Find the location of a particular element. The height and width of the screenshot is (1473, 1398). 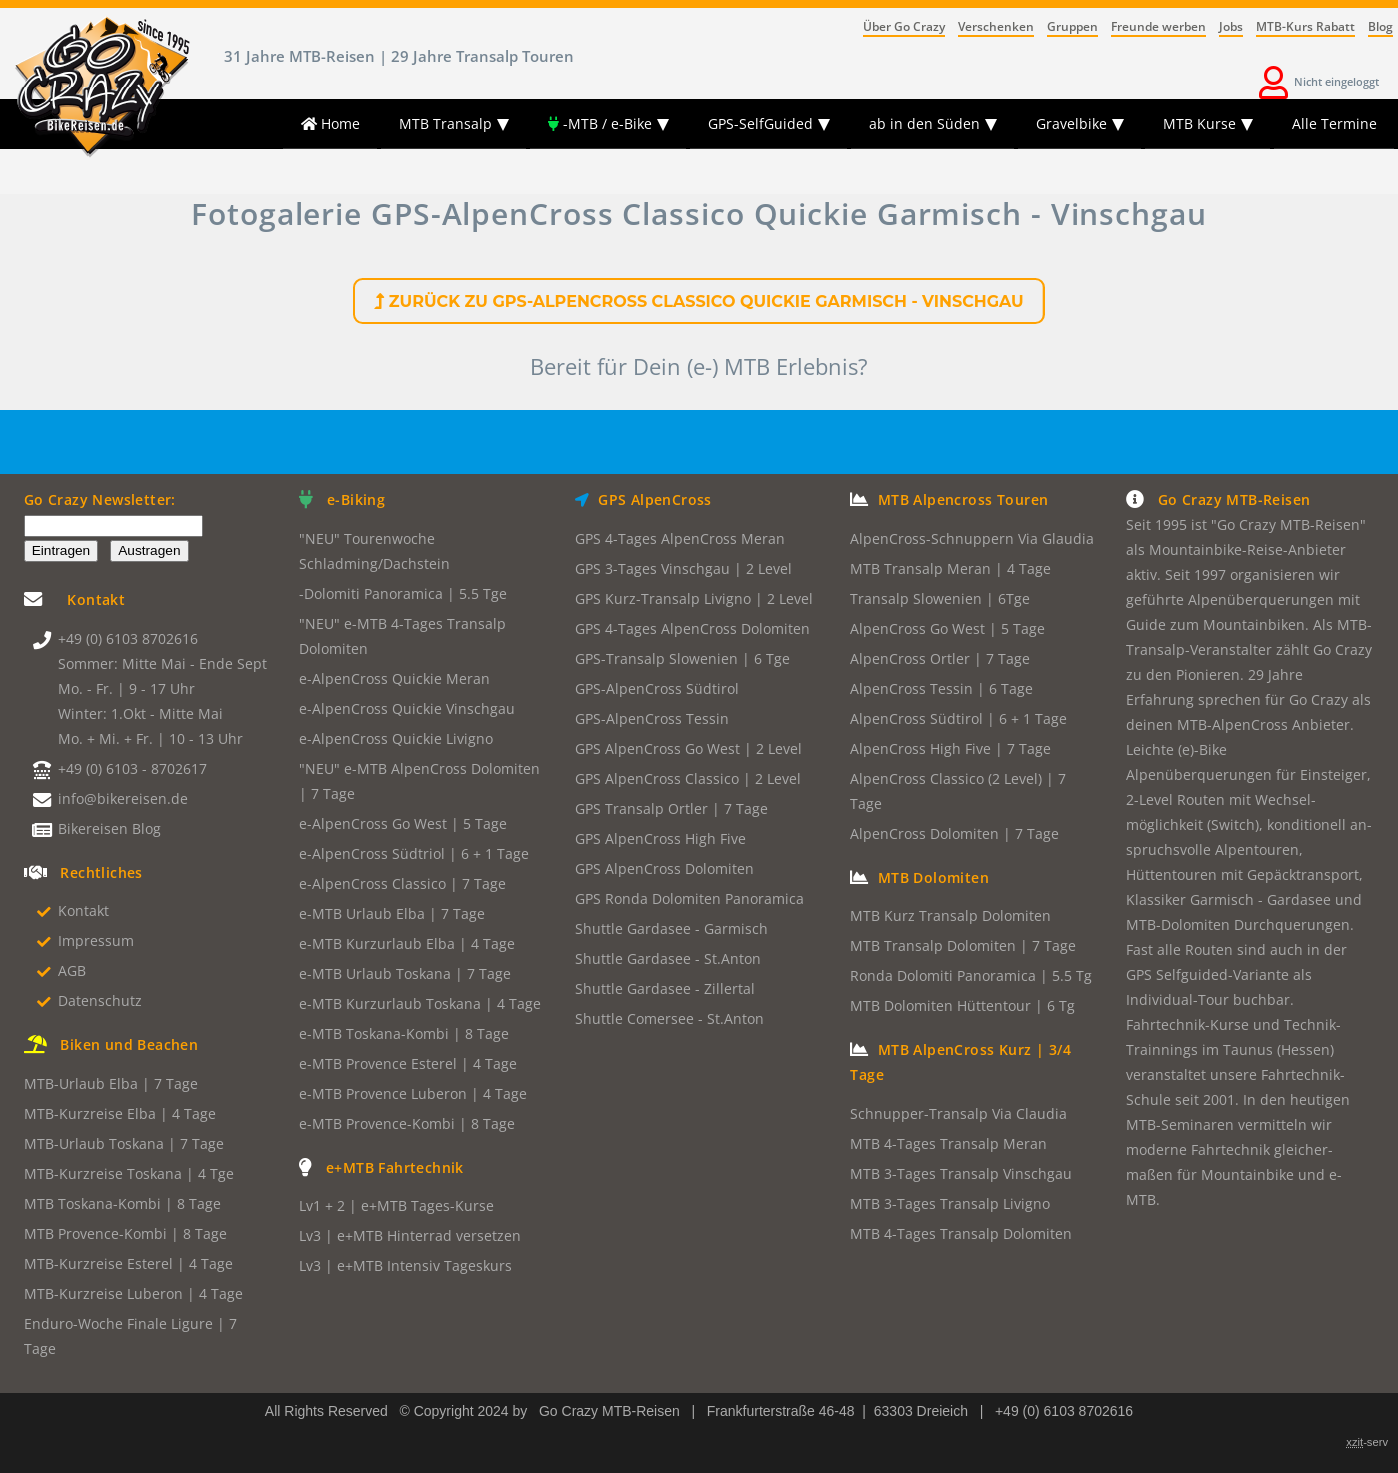

AlpenCross Südtirol | 6 + 1 Tage is located at coordinates (958, 718).